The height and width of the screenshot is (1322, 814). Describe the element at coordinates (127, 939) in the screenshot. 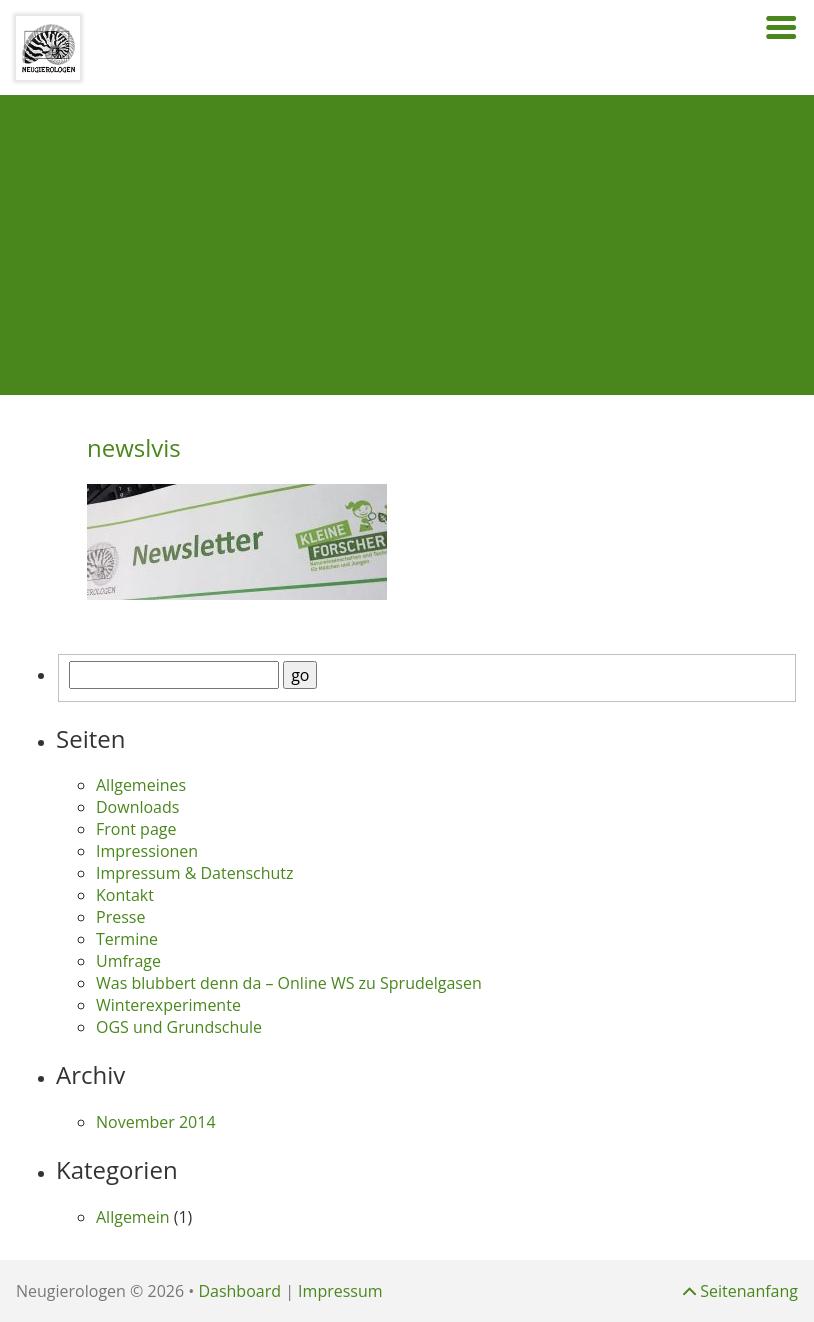

I see `Termine` at that location.